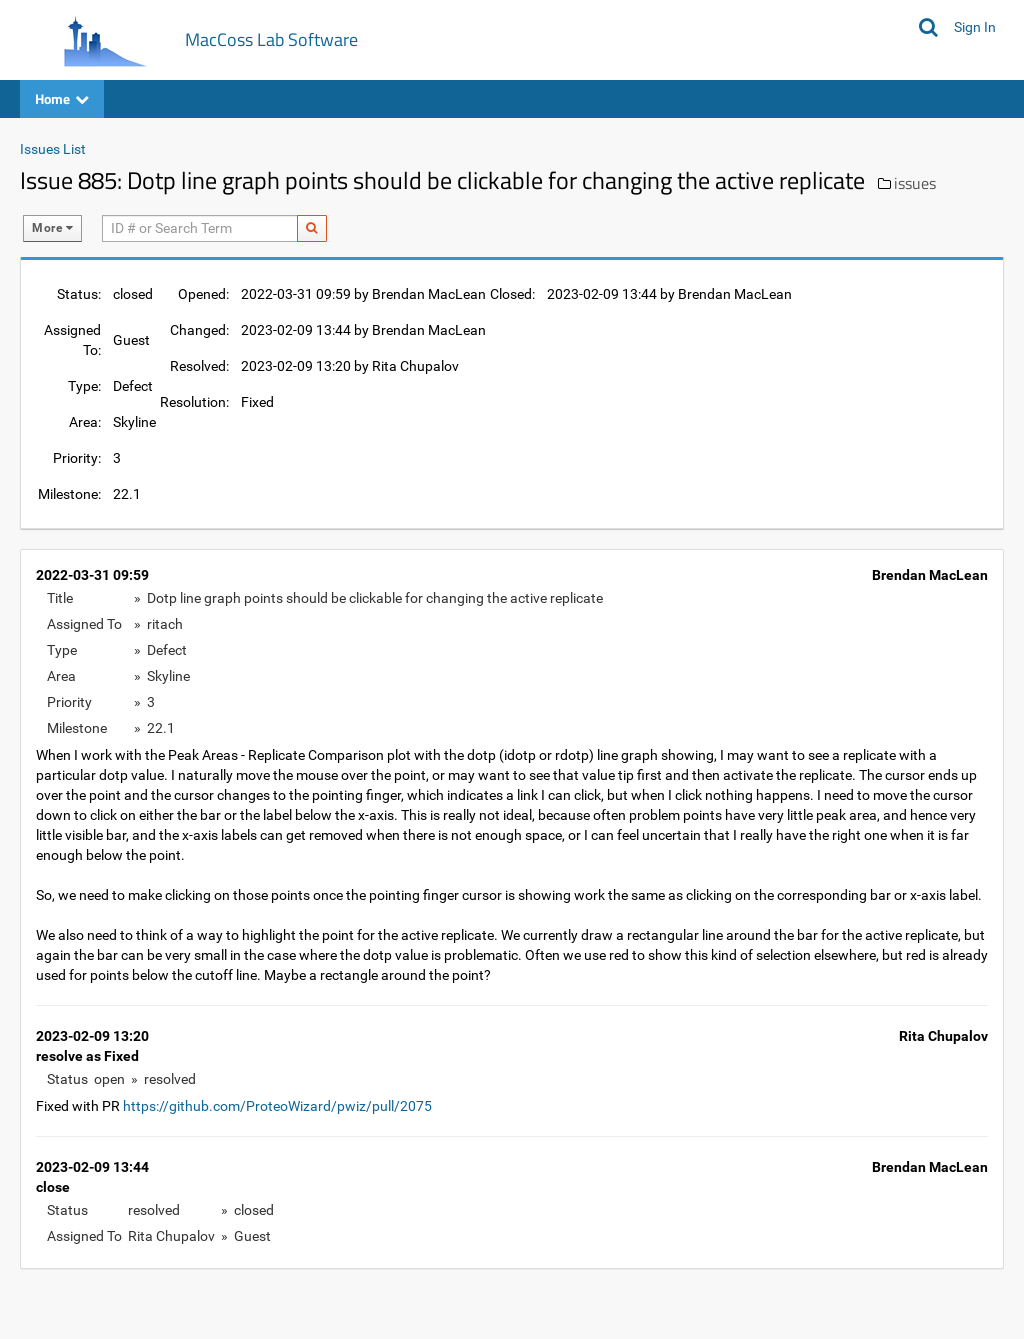 This screenshot has height=1339, width=1024. I want to click on Issues List, so click(53, 149).